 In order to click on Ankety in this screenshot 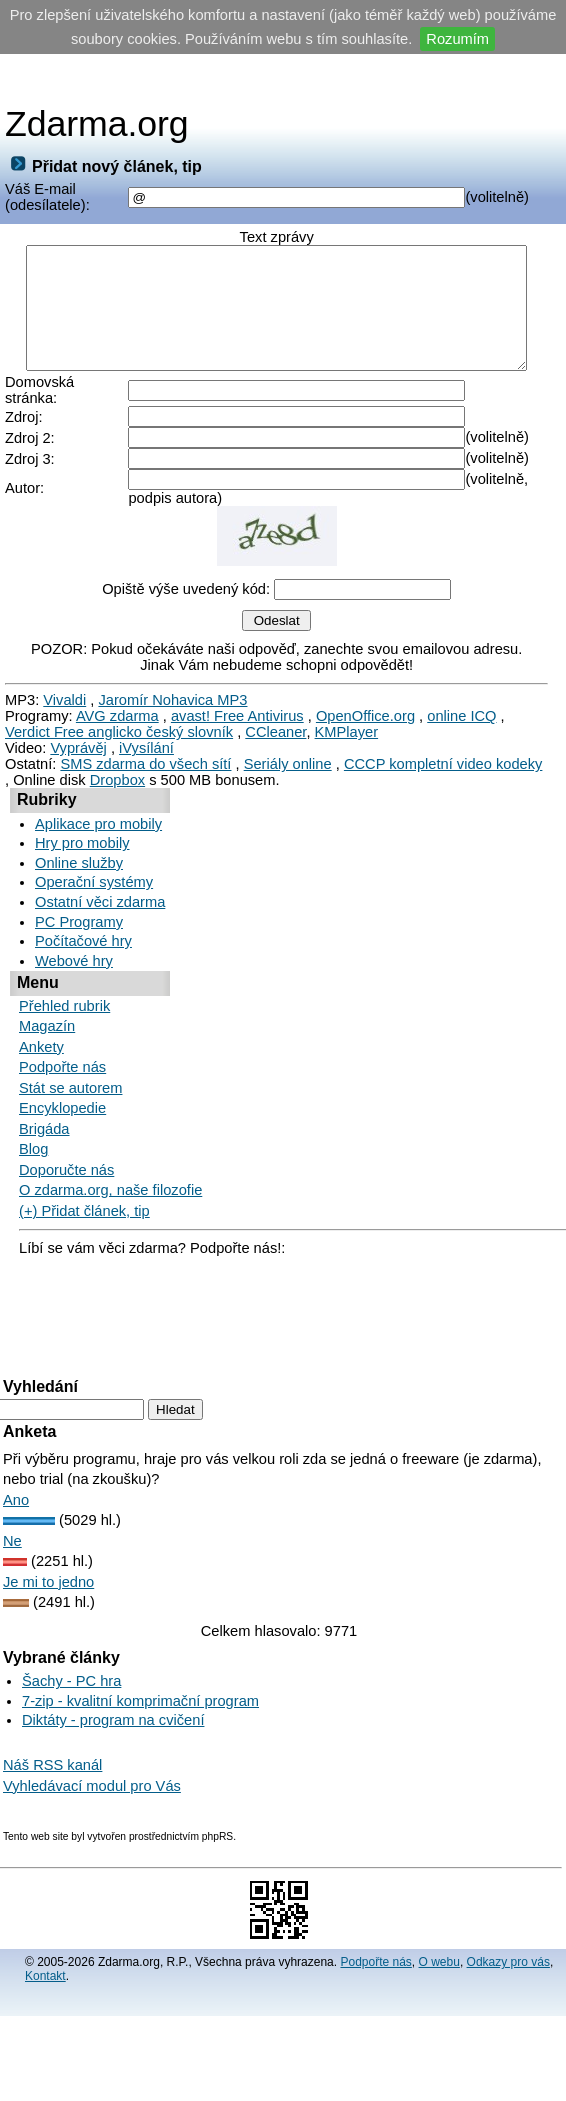, I will do `click(41, 1060)`.